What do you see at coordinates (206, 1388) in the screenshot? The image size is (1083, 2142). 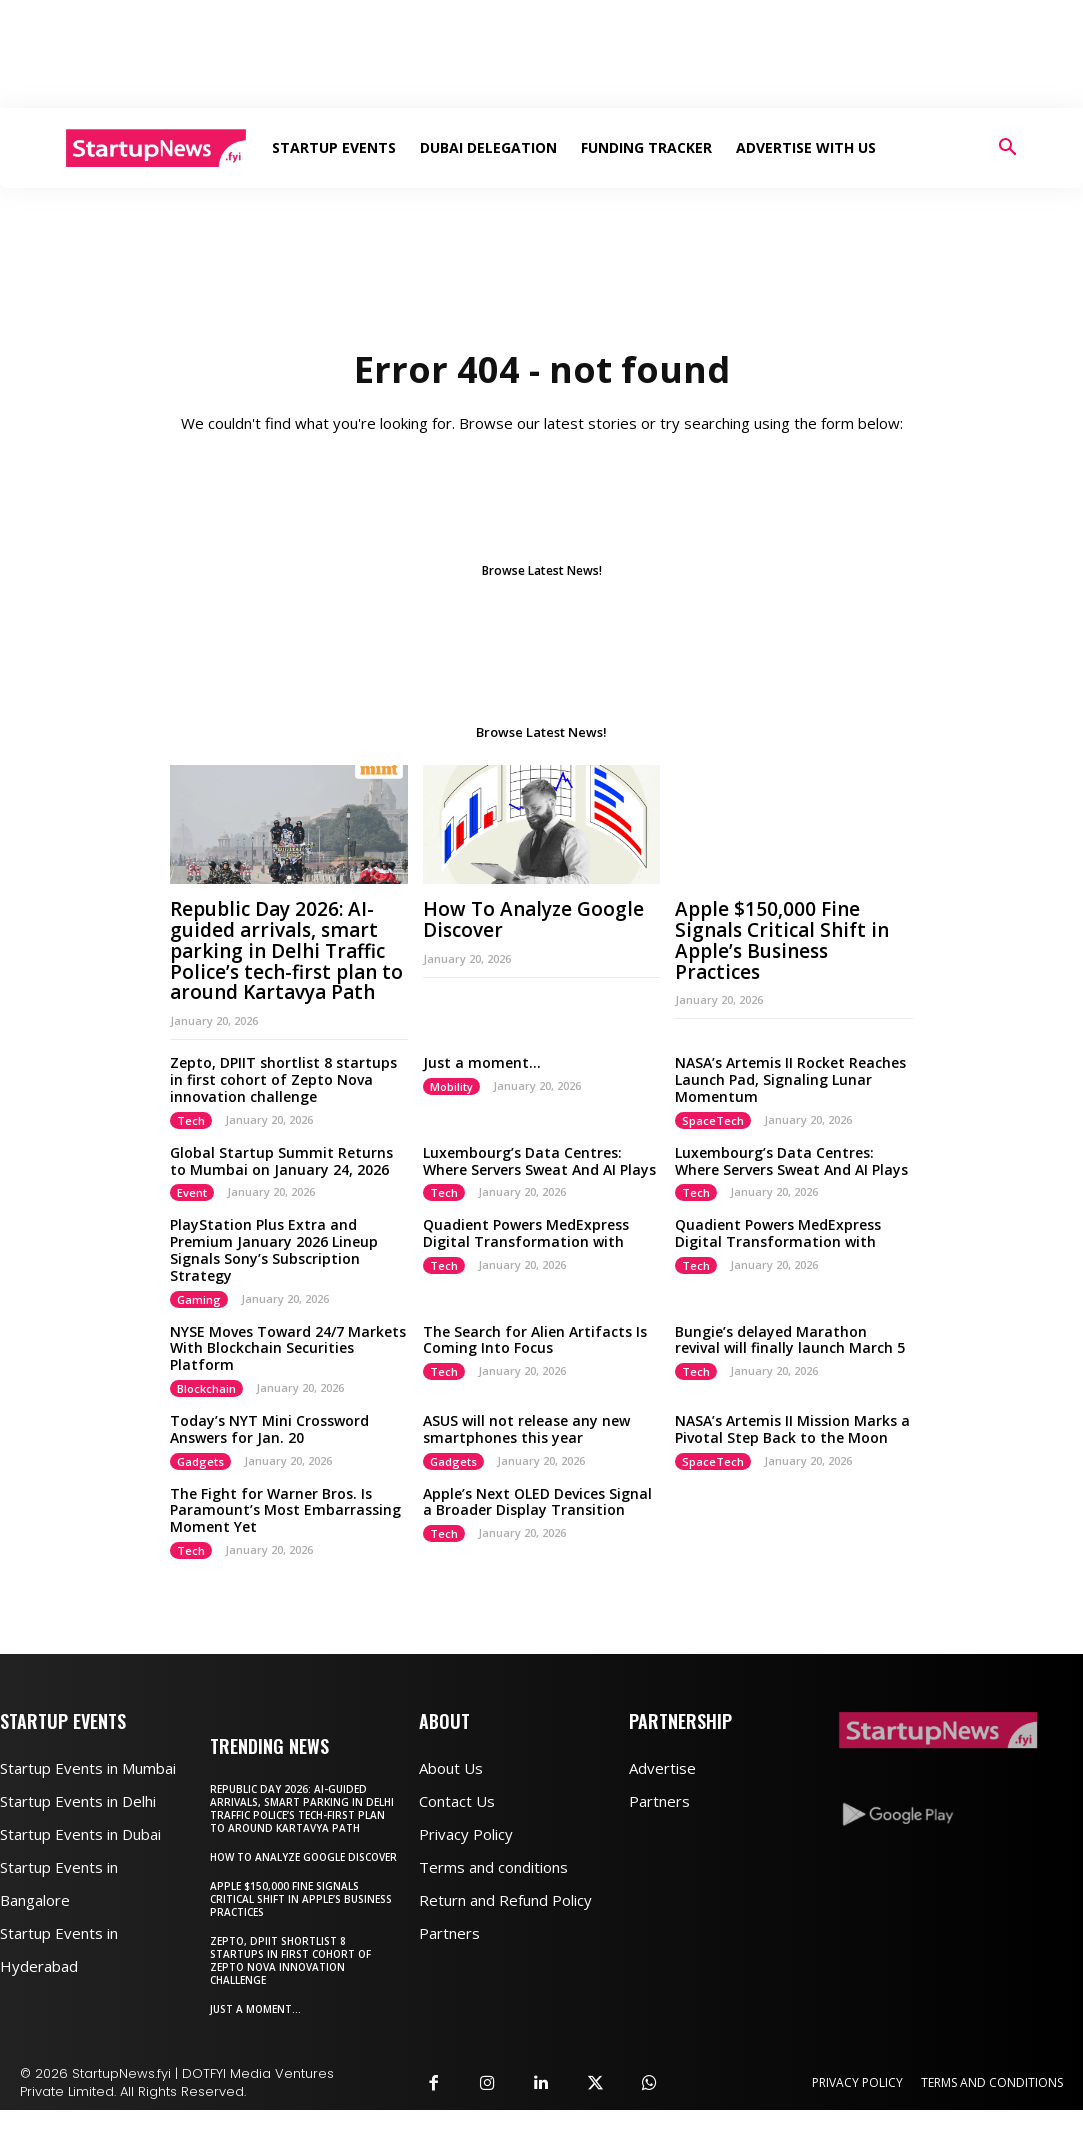 I see `Blockchain` at bounding box center [206, 1388].